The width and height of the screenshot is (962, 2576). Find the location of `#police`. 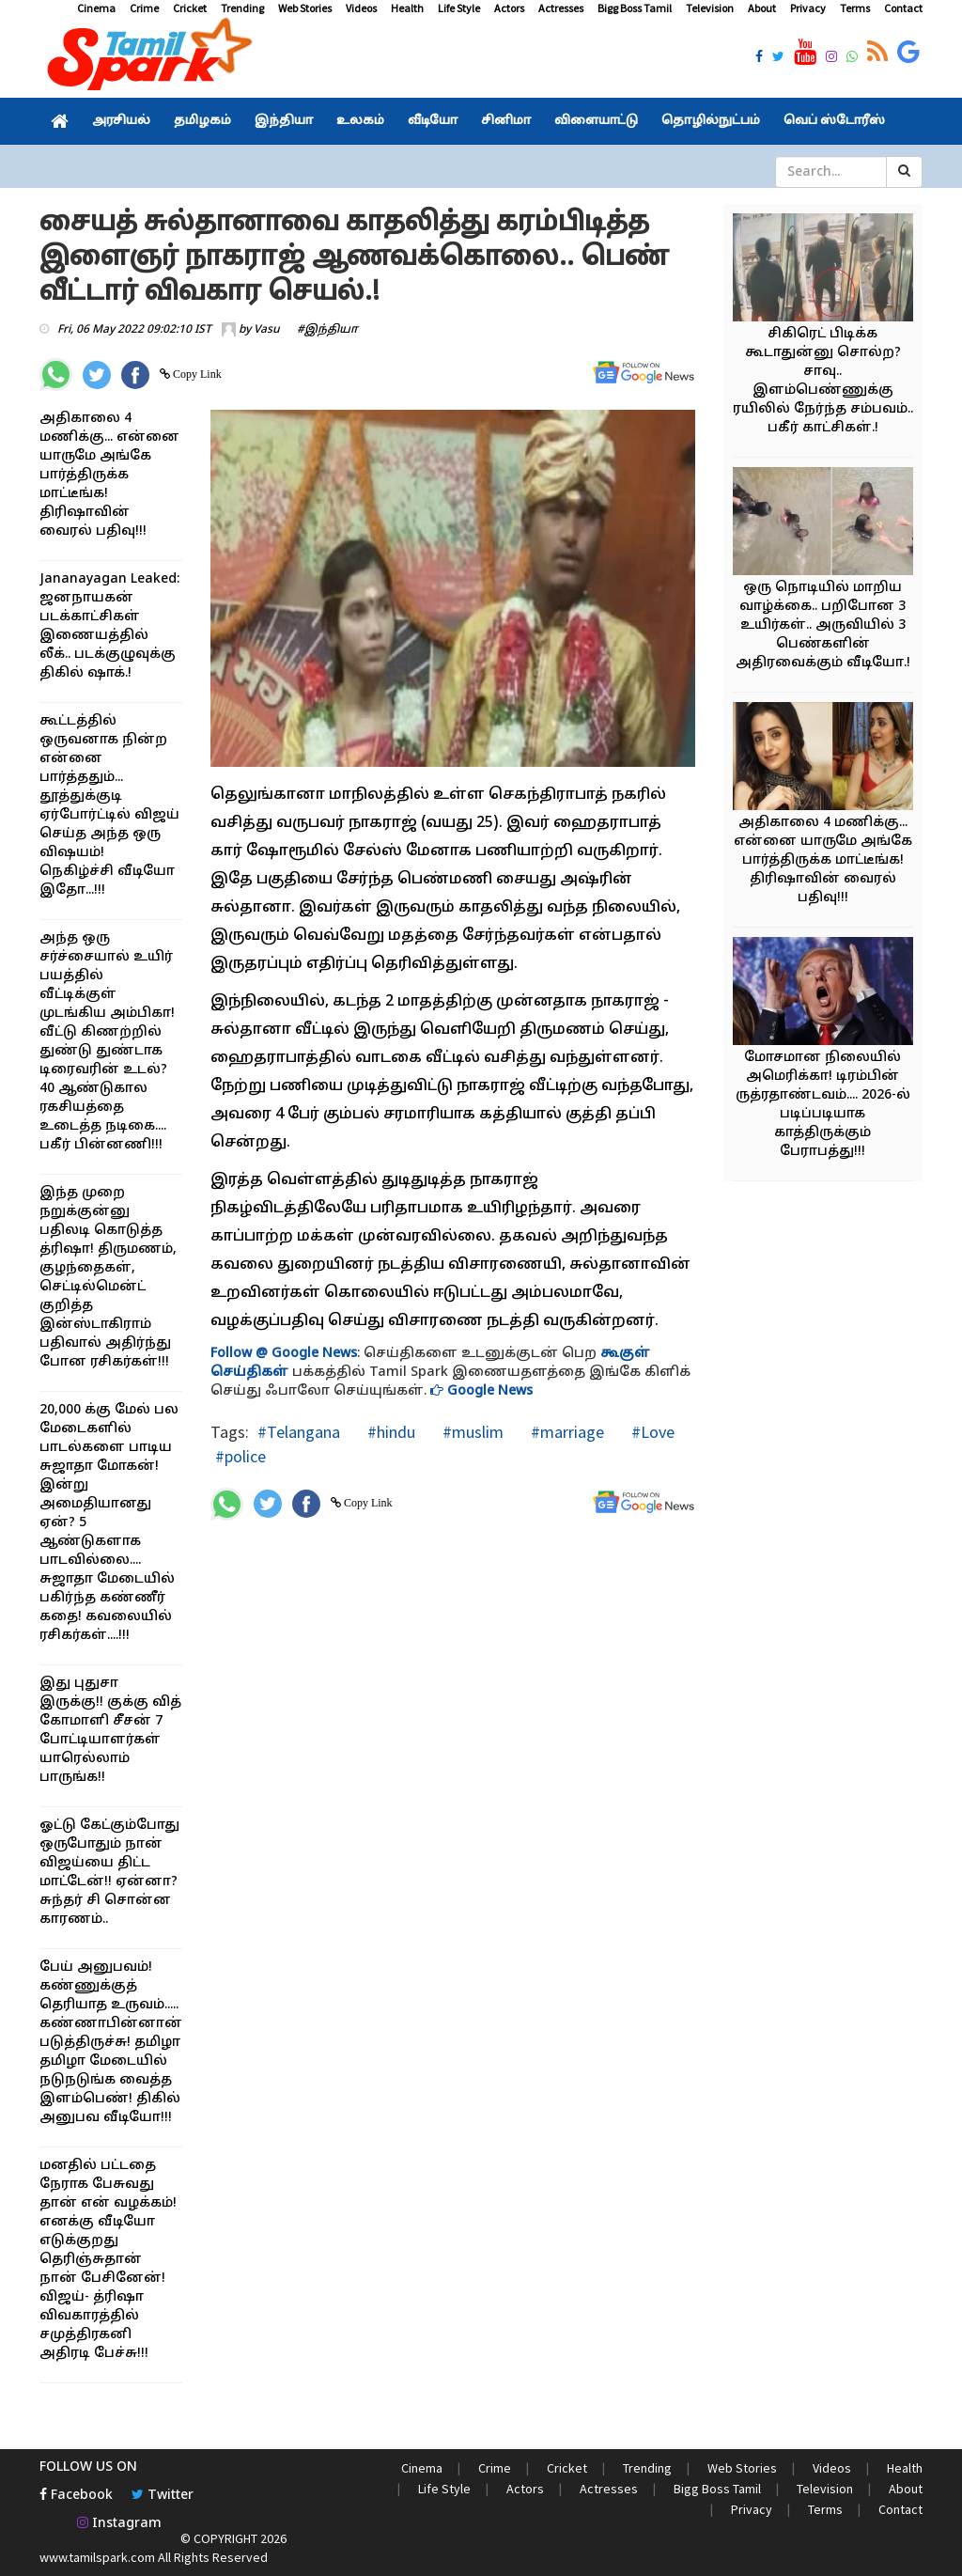

#police is located at coordinates (240, 1456).